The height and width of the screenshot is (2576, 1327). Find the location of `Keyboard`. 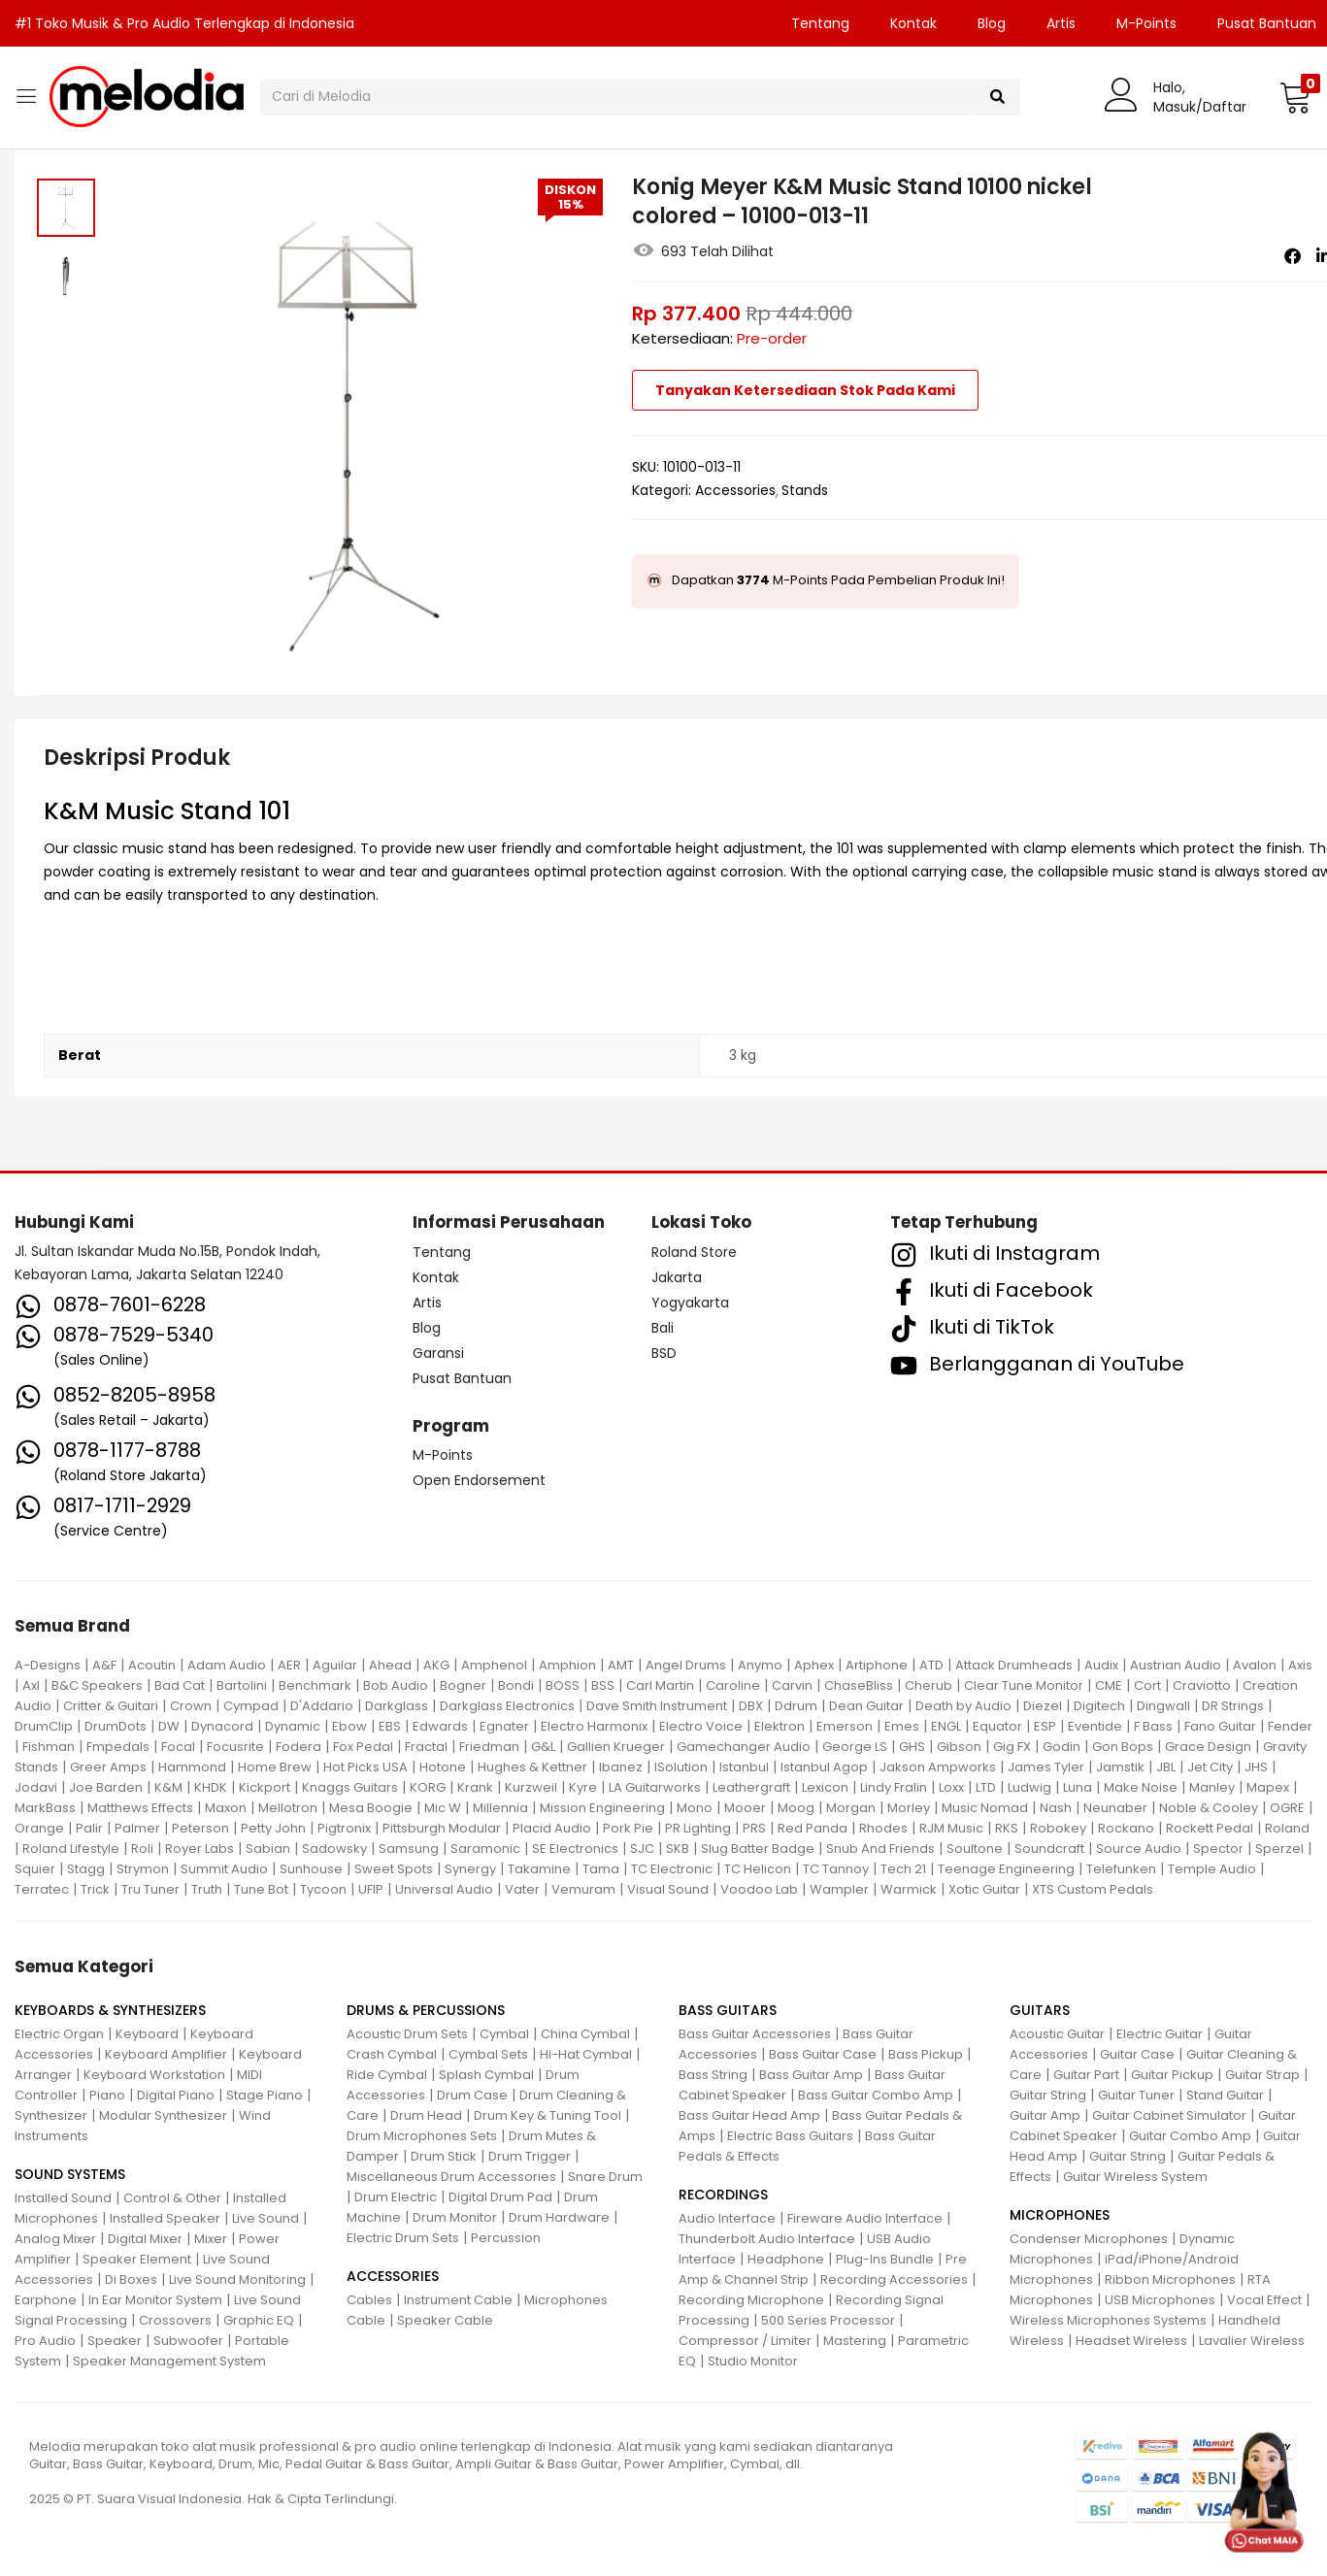

Keyboard is located at coordinates (147, 2034).